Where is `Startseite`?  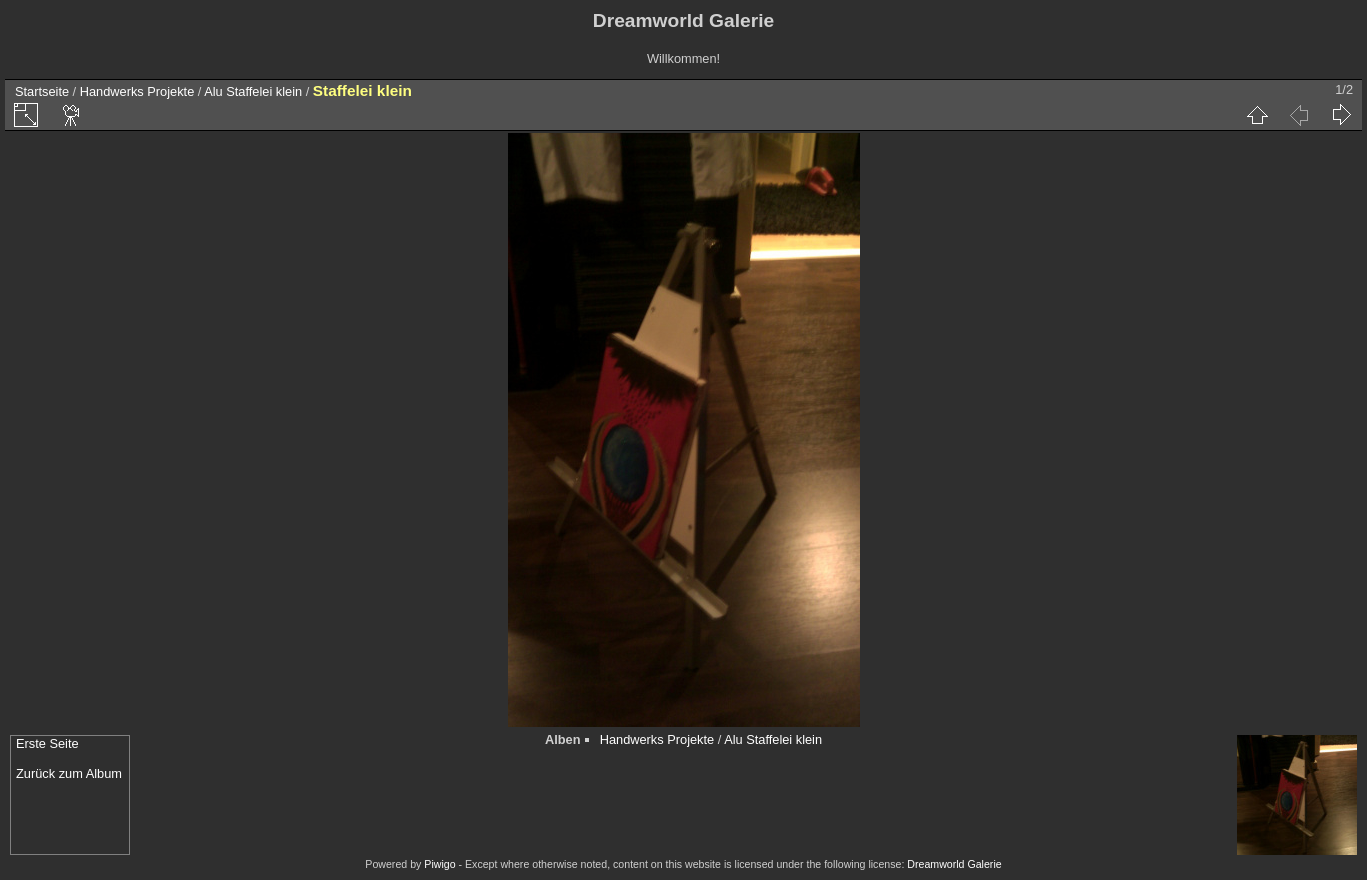 Startseite is located at coordinates (42, 91).